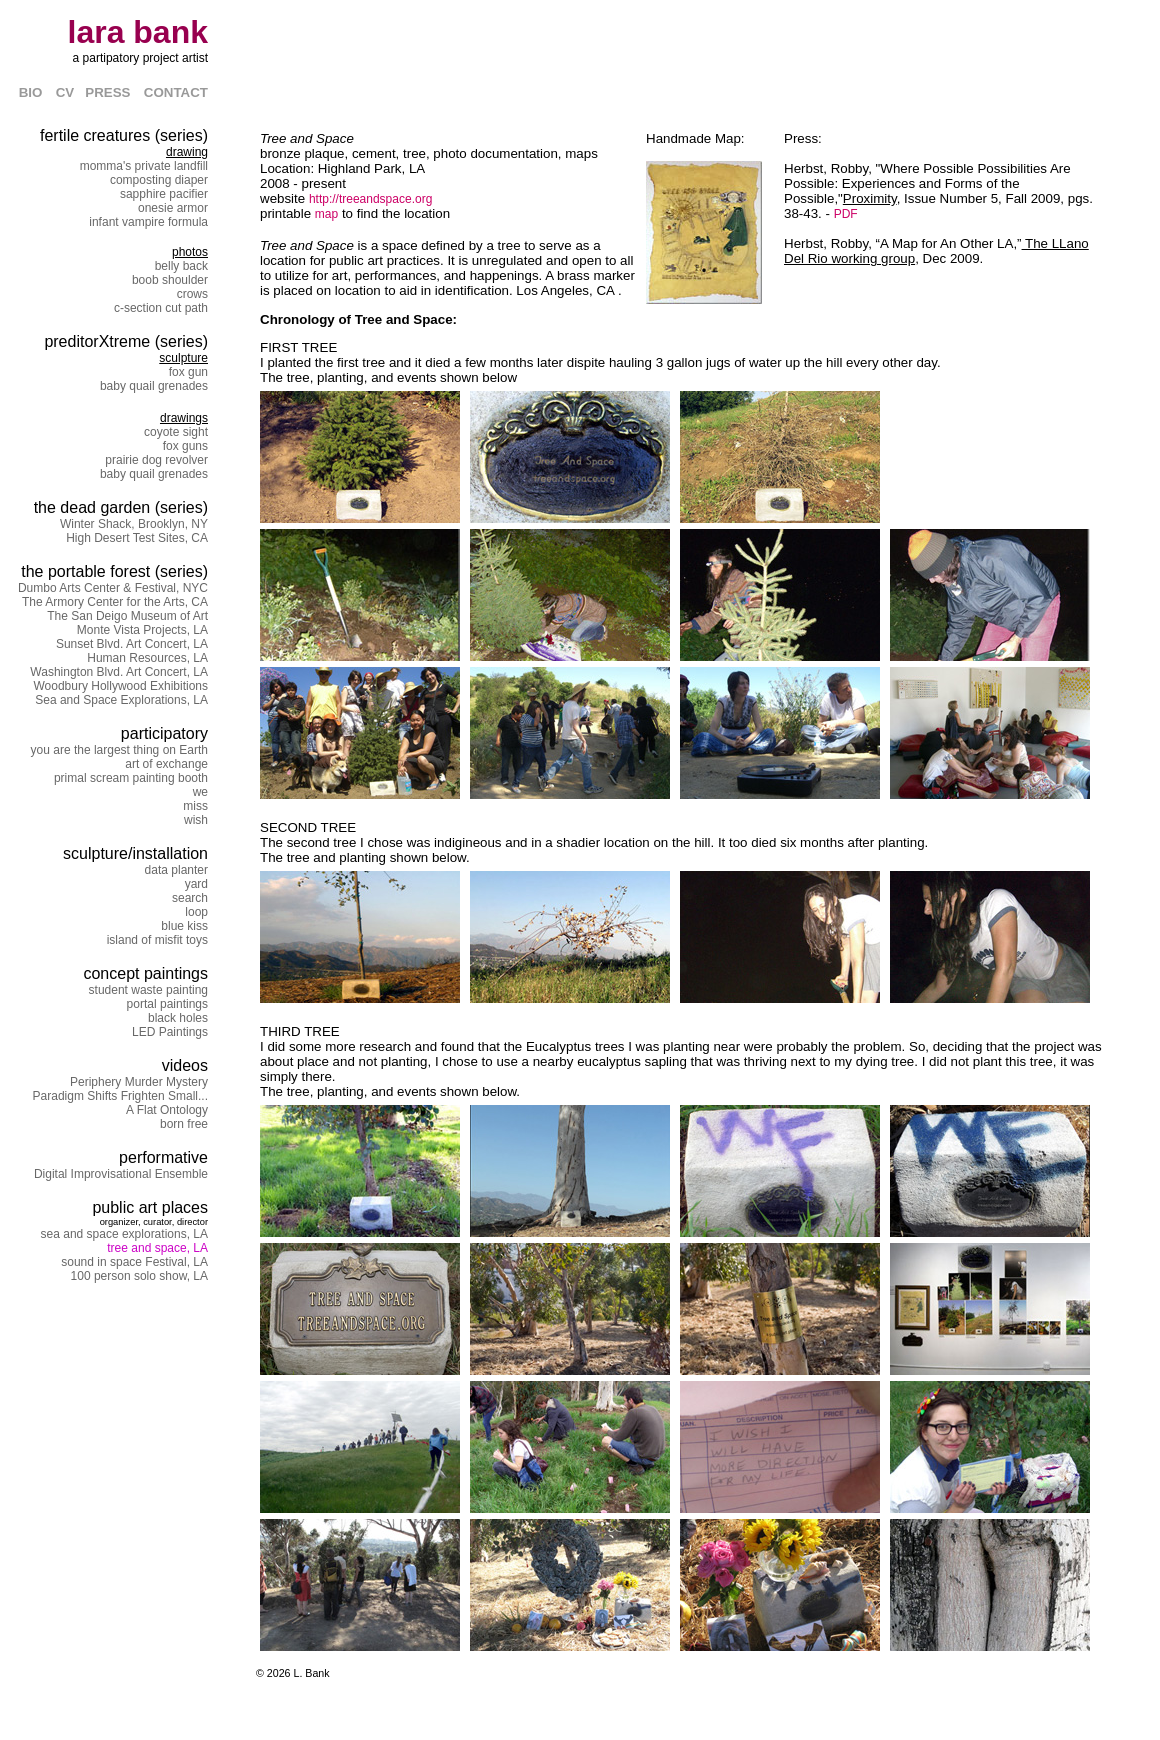  What do you see at coordinates (196, 820) in the screenshot?
I see `wish` at bounding box center [196, 820].